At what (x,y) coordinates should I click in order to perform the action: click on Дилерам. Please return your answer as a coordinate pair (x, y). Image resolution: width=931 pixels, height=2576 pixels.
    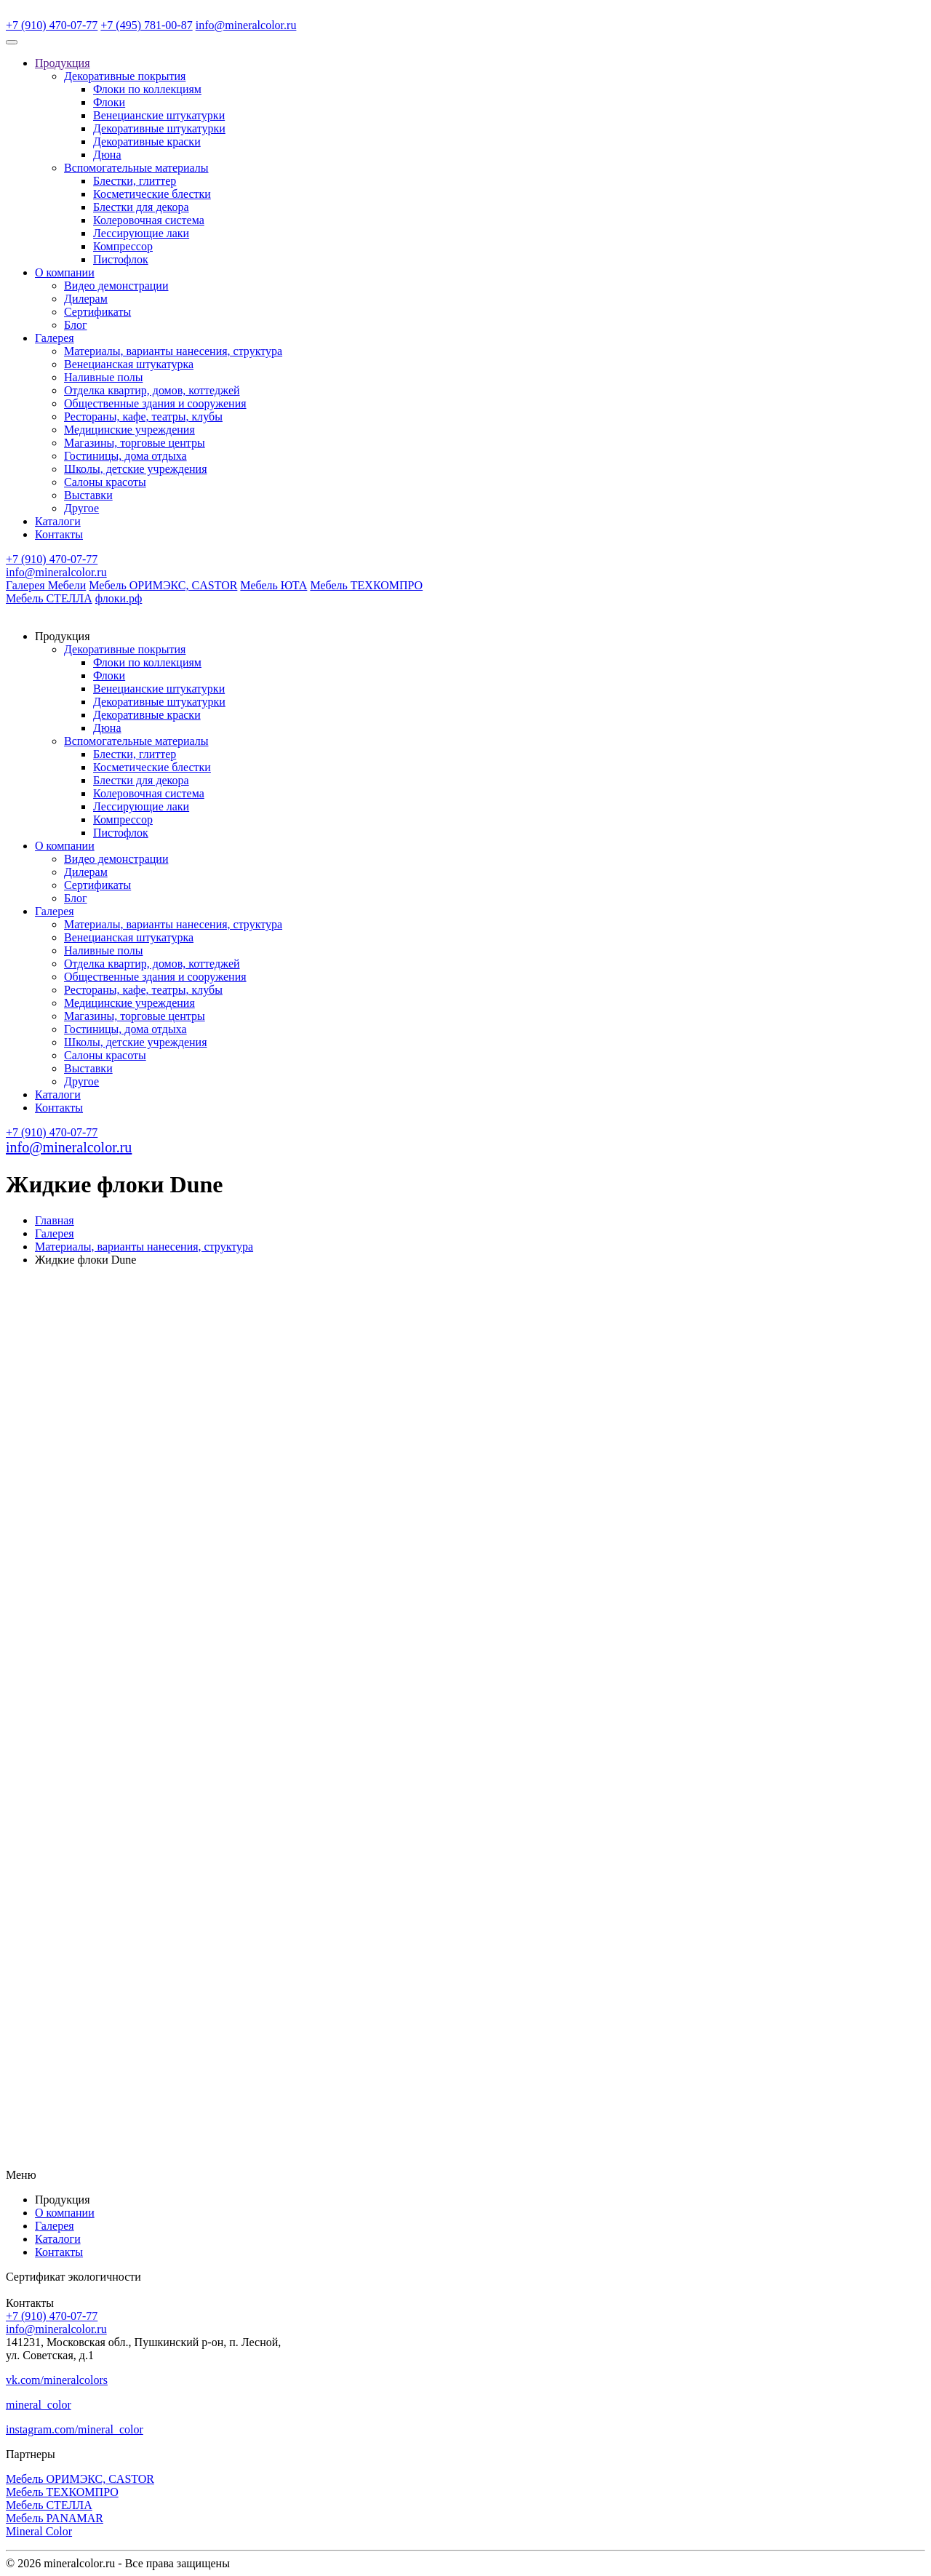
    Looking at the image, I should click on (86, 298).